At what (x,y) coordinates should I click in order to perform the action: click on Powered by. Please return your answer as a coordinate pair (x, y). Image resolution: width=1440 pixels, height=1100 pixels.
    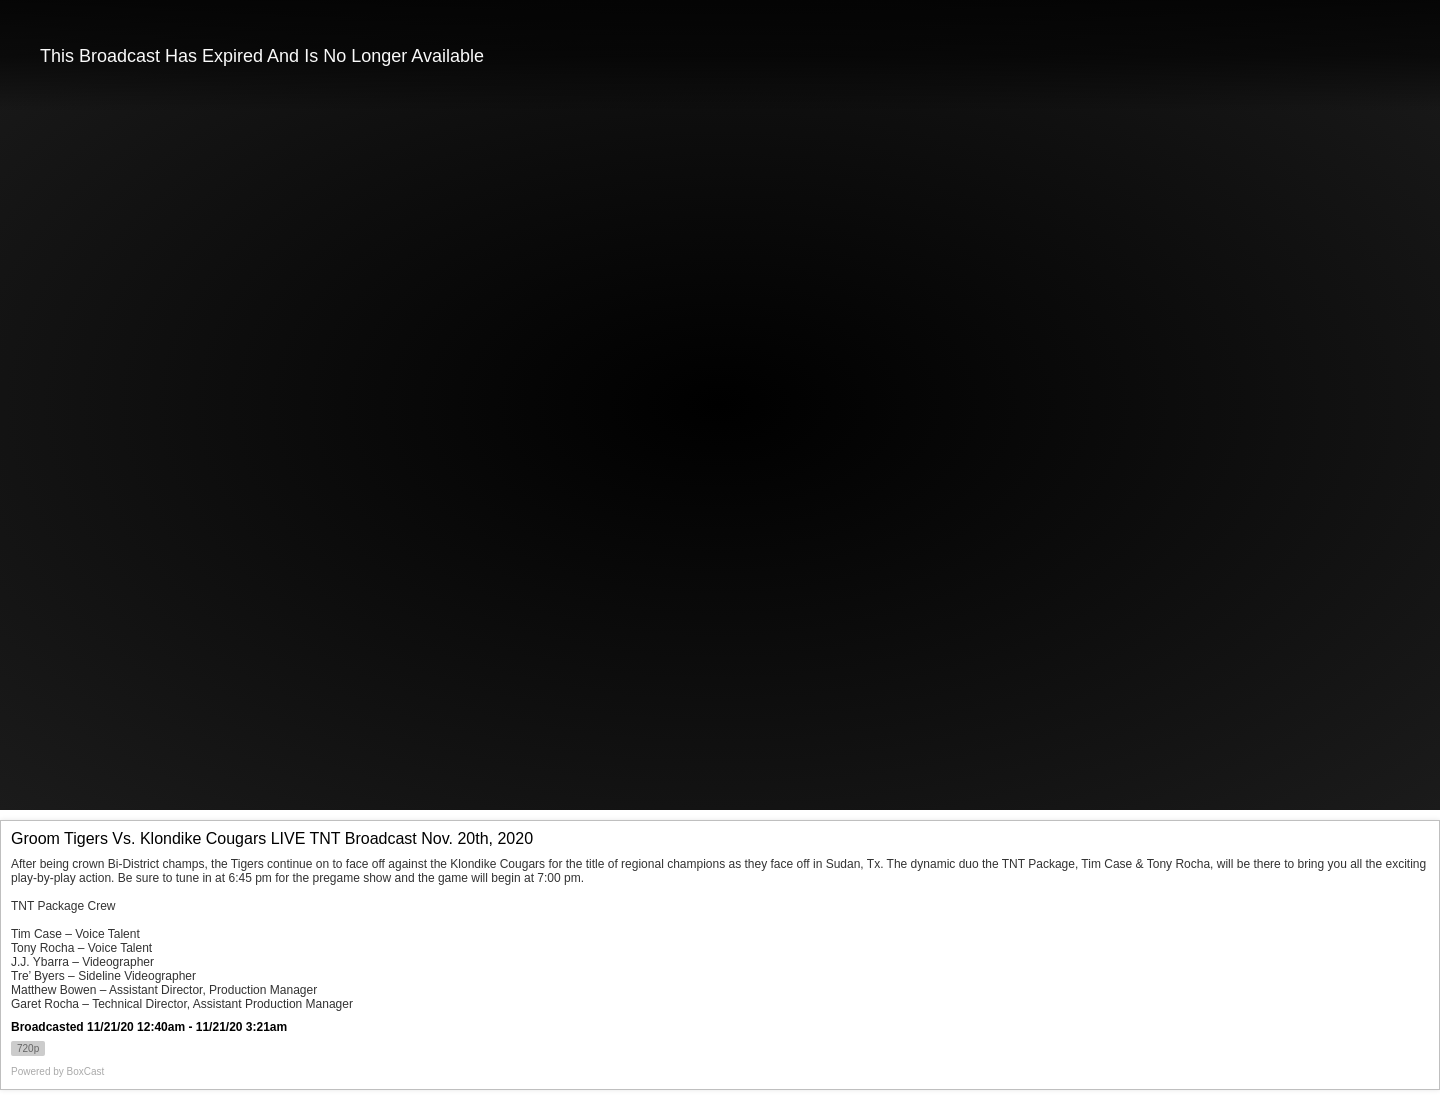
    Looking at the image, I should click on (57, 1071).